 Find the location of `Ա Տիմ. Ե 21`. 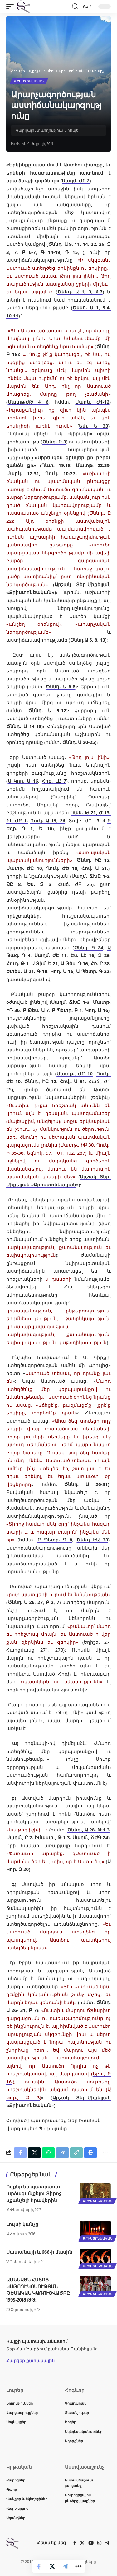

Ա Տիմ. Ե 21 is located at coordinates (44, 963).